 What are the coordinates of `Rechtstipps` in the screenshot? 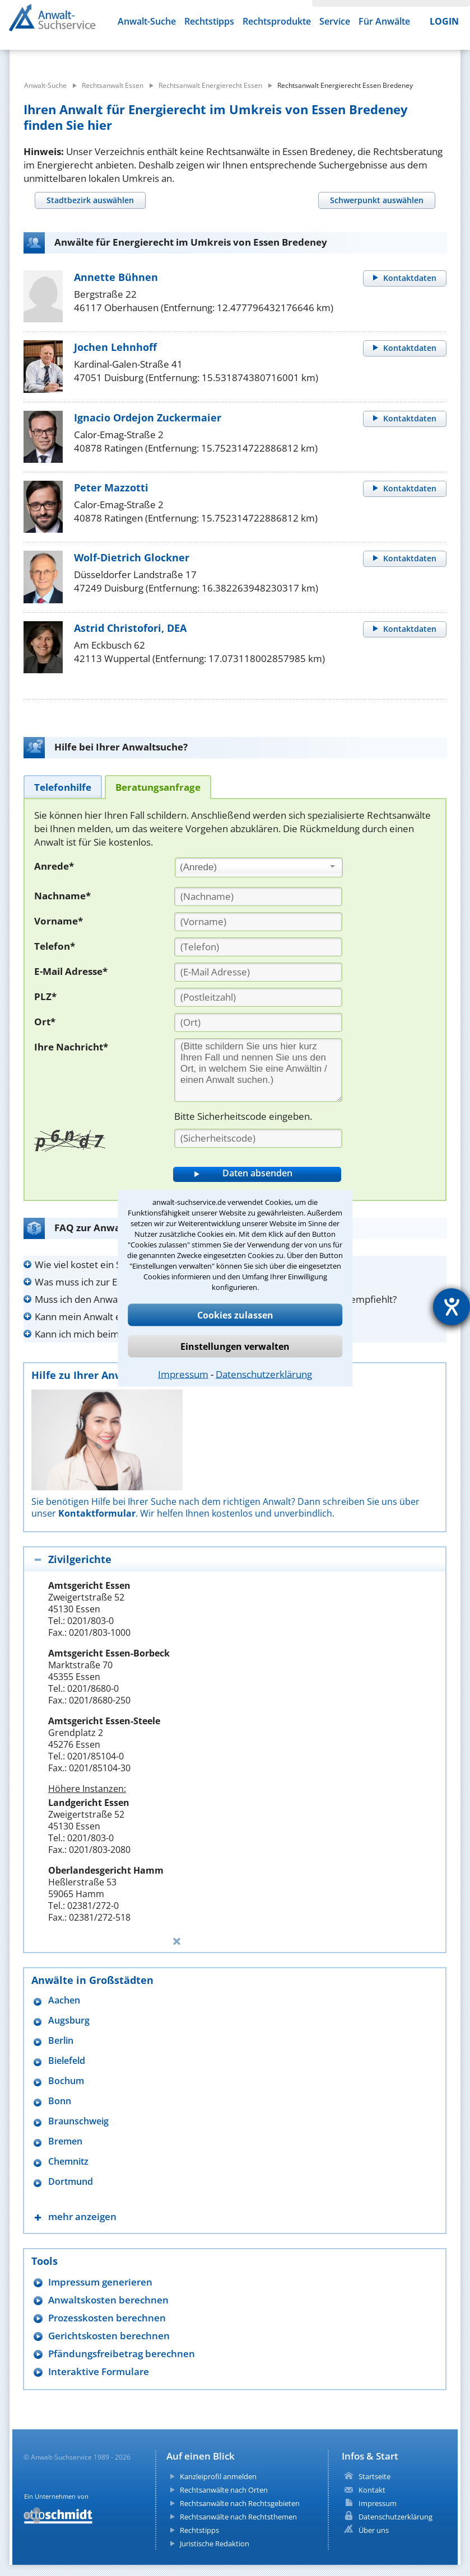 It's located at (209, 21).